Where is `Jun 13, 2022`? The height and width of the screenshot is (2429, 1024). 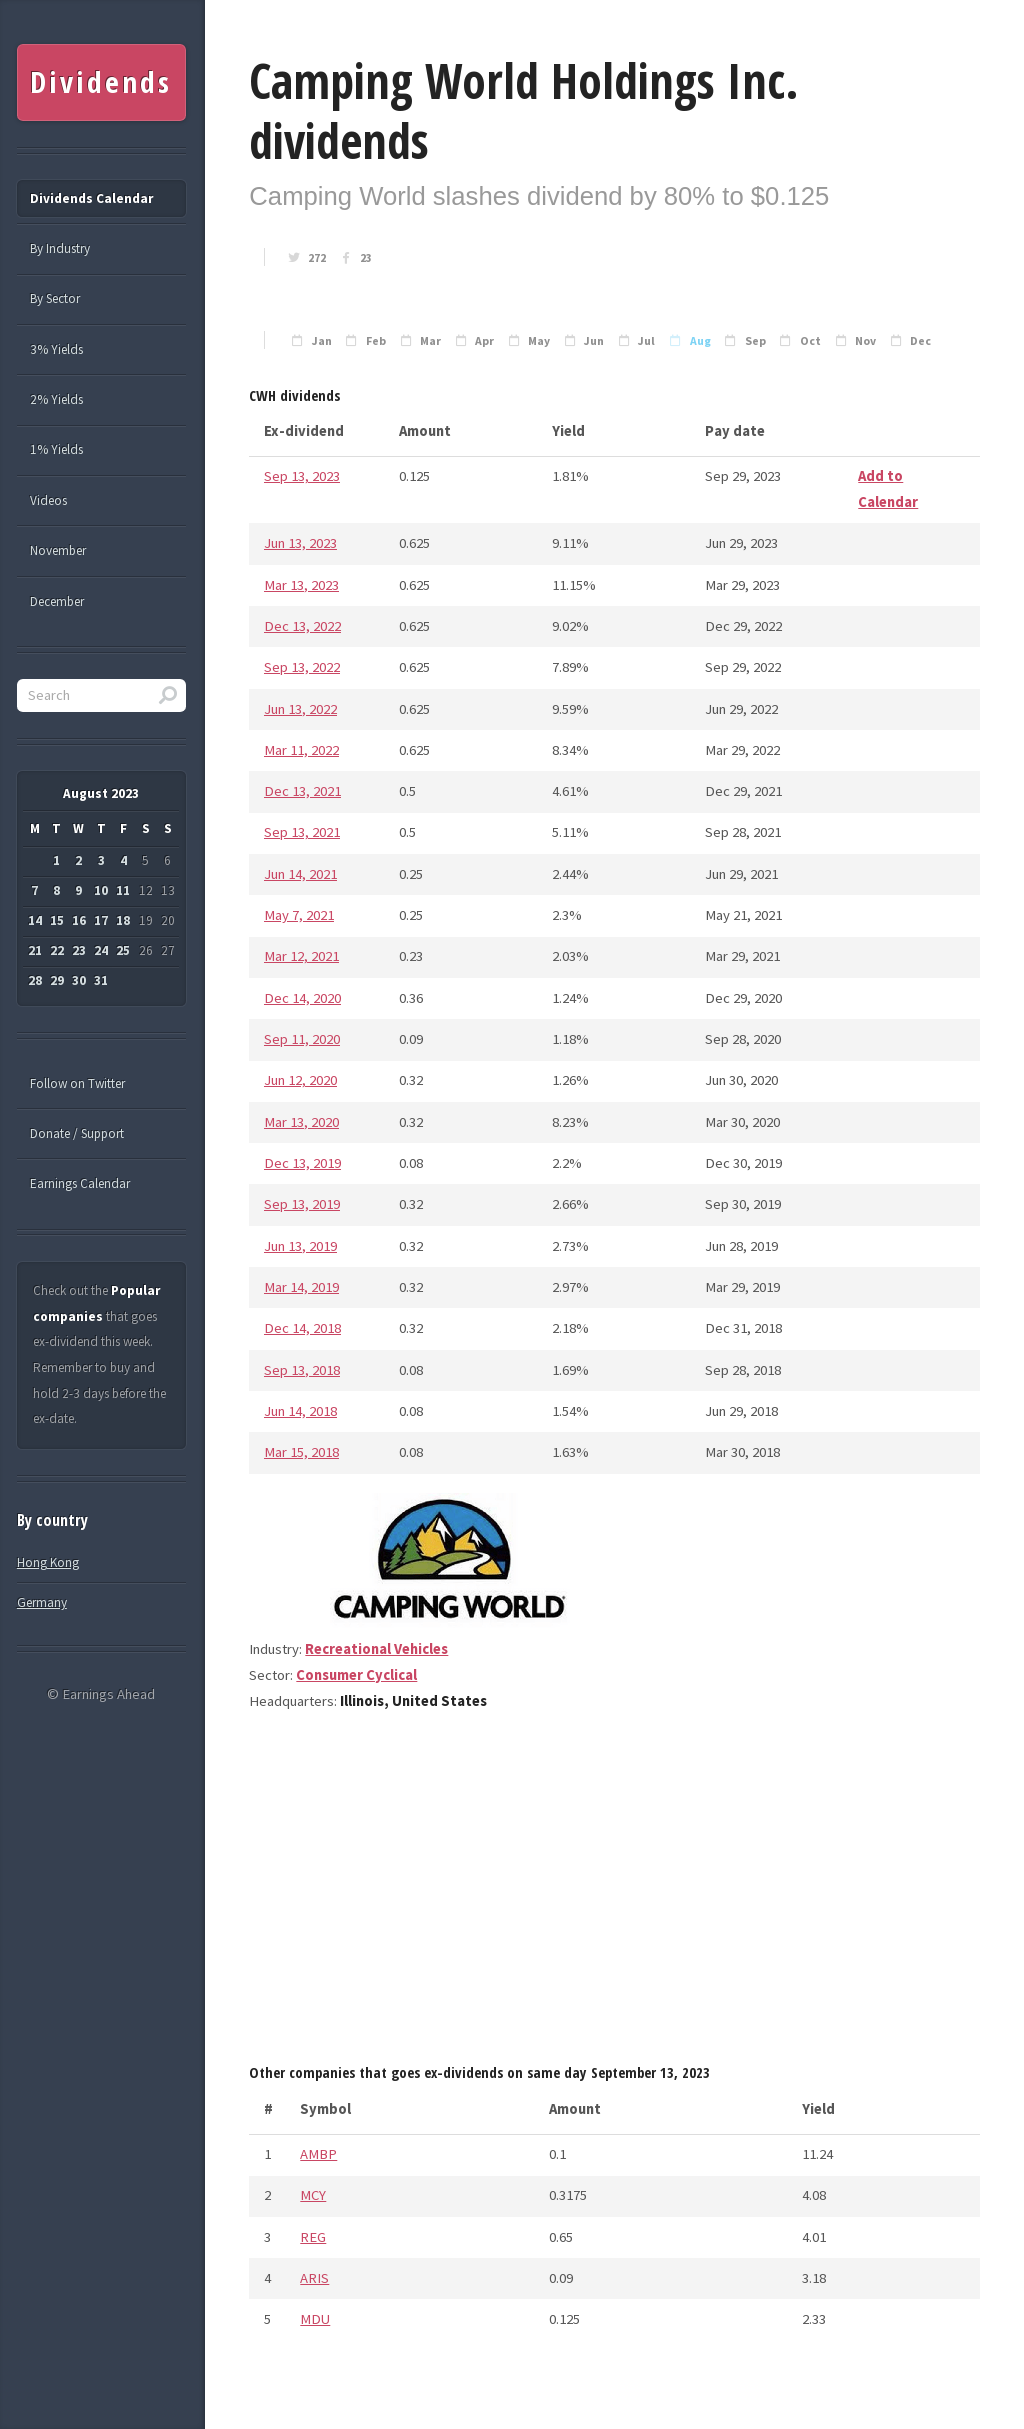 Jun 13, 2022 is located at coordinates (300, 709).